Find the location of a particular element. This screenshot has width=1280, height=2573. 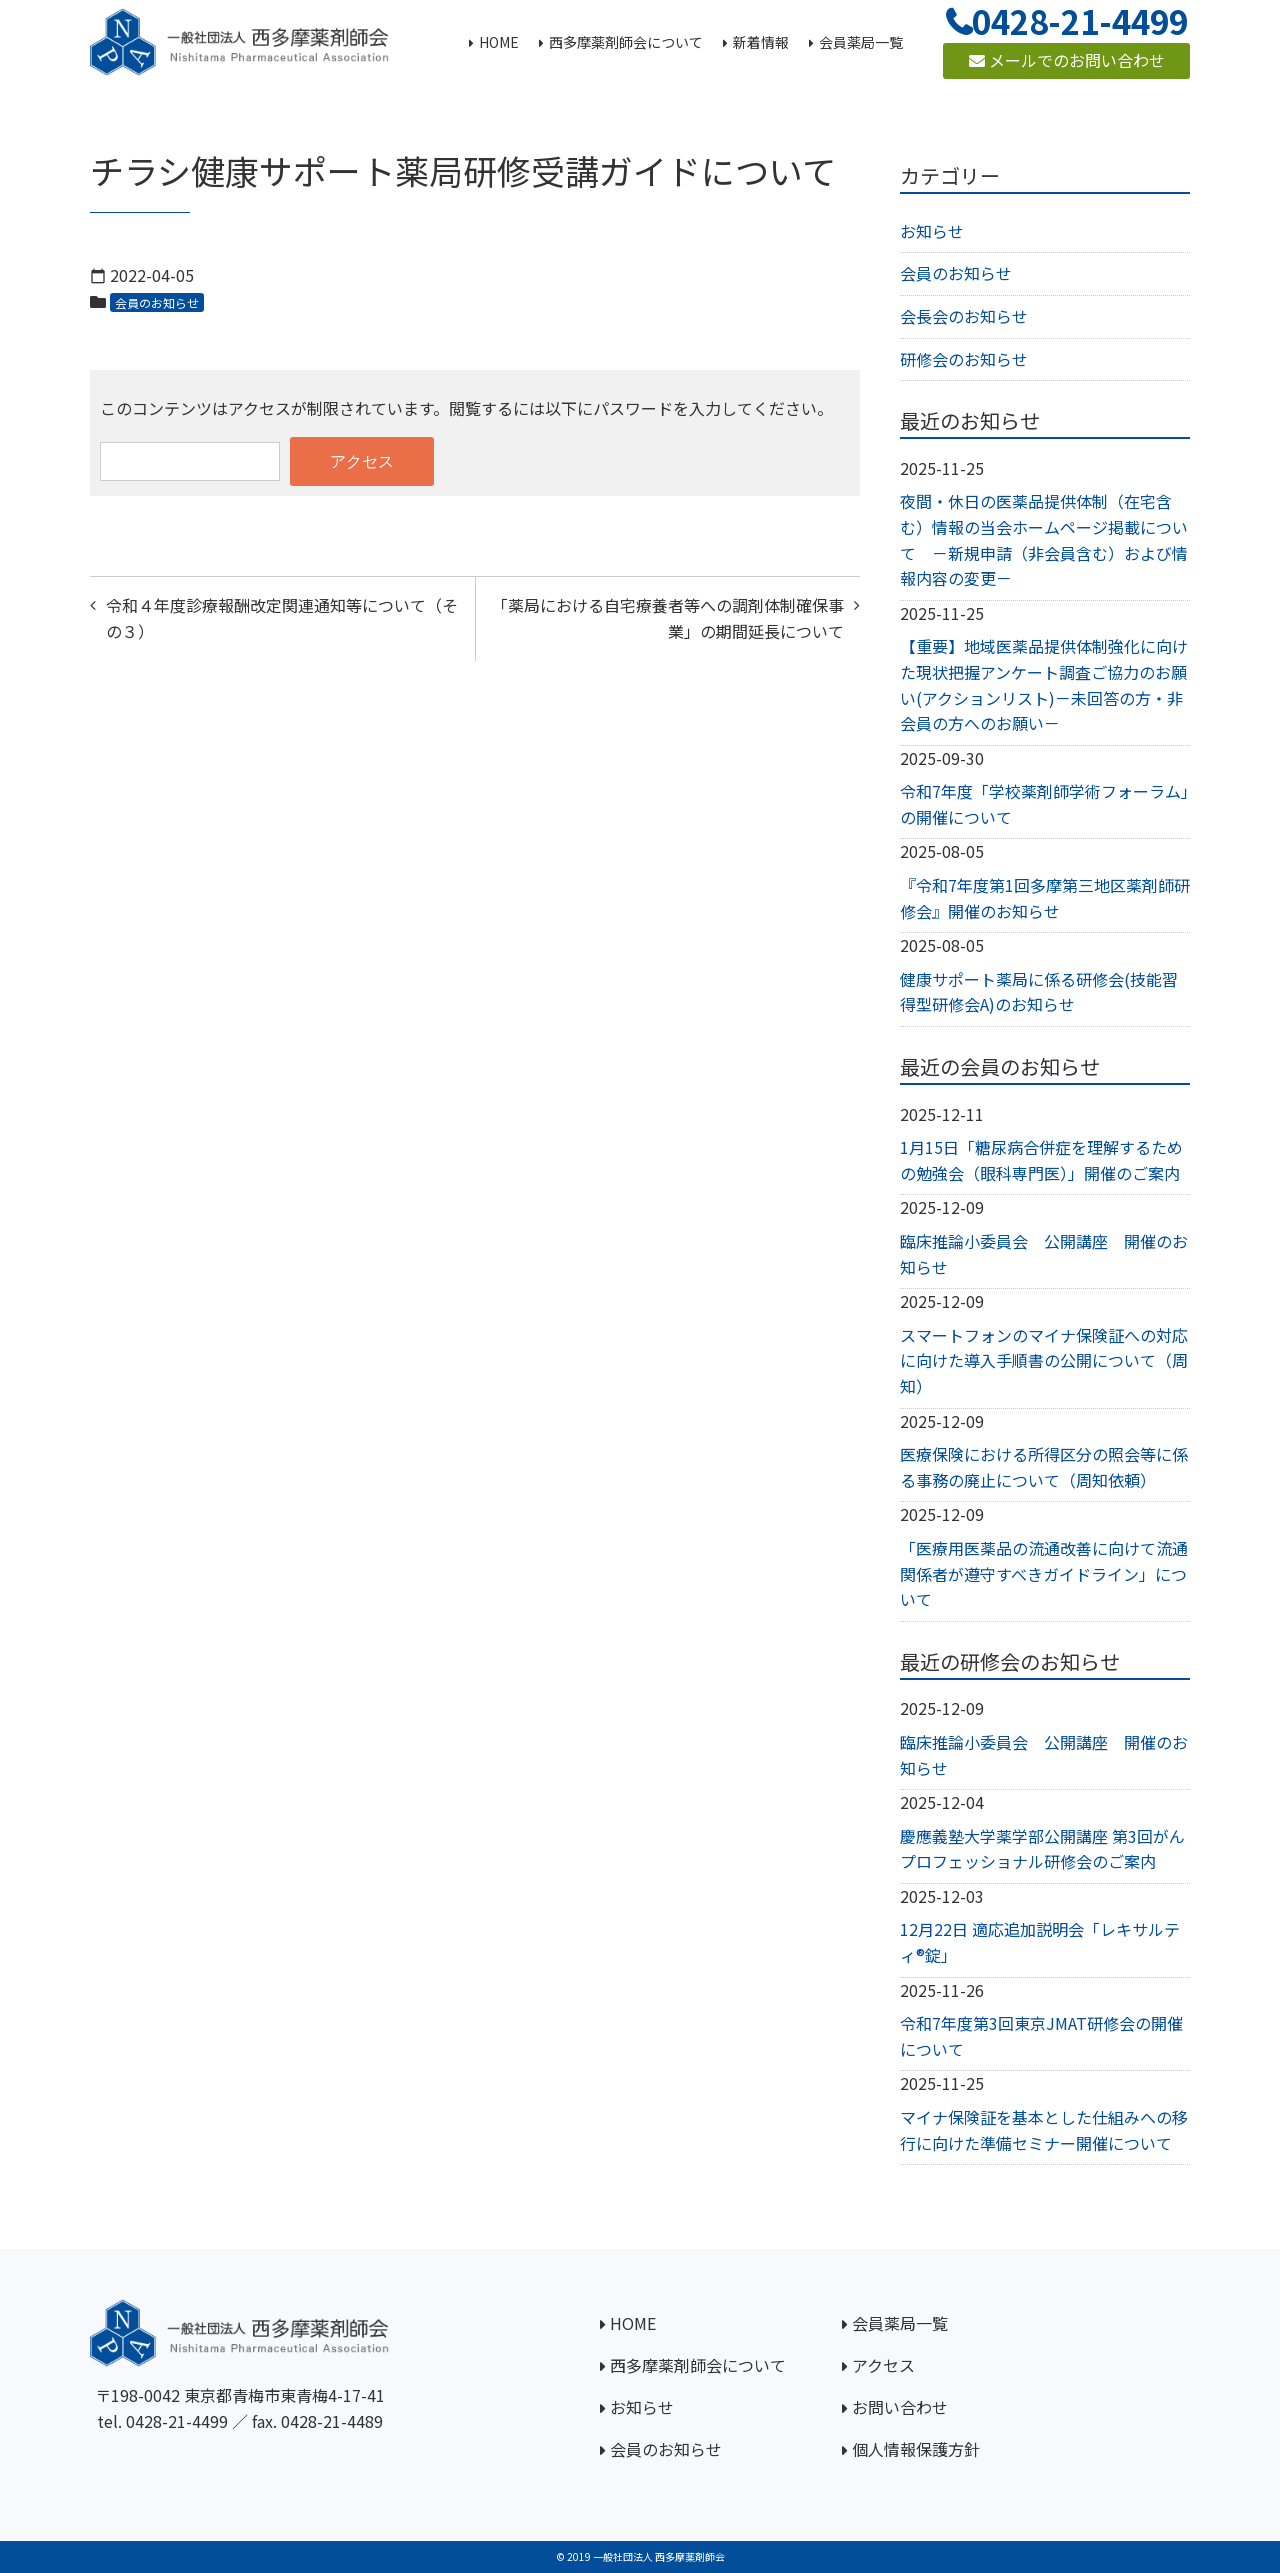

西多摩薬剤師会について is located at coordinates (698, 2365).